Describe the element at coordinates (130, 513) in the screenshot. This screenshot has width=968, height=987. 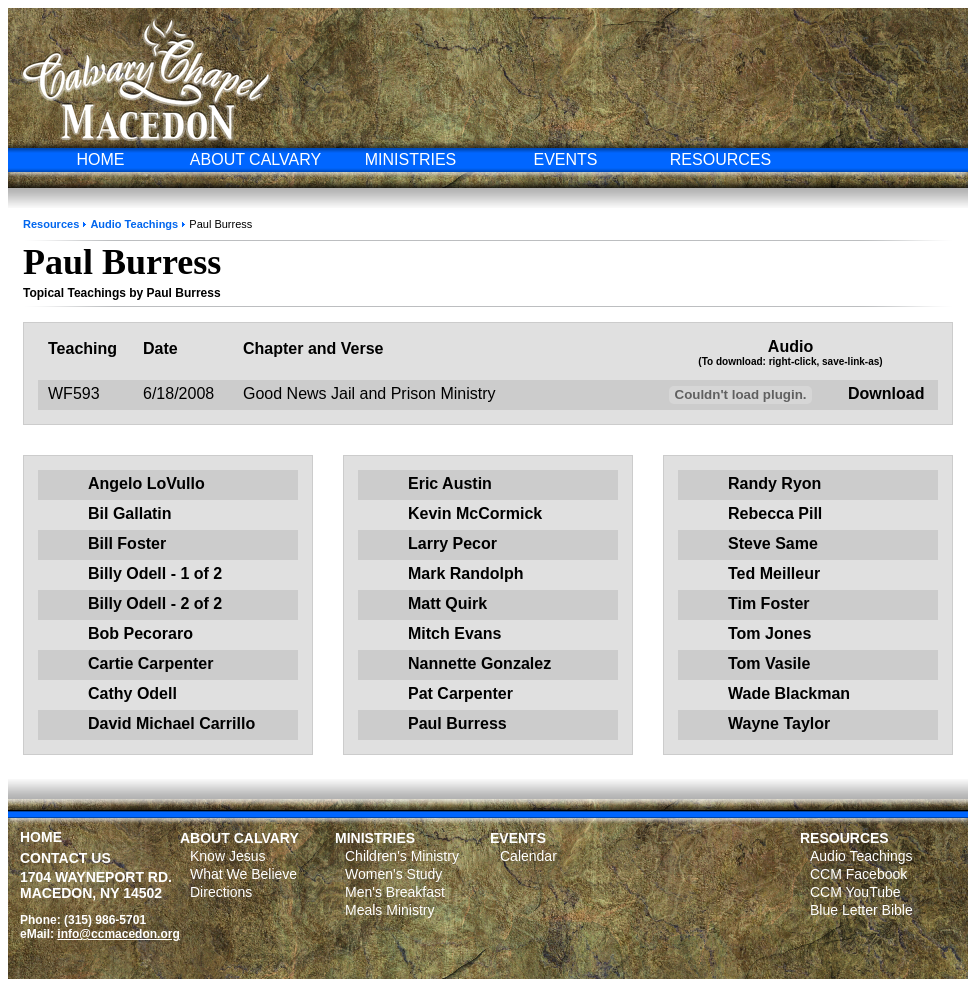
I see `Bil Gallatin` at that location.